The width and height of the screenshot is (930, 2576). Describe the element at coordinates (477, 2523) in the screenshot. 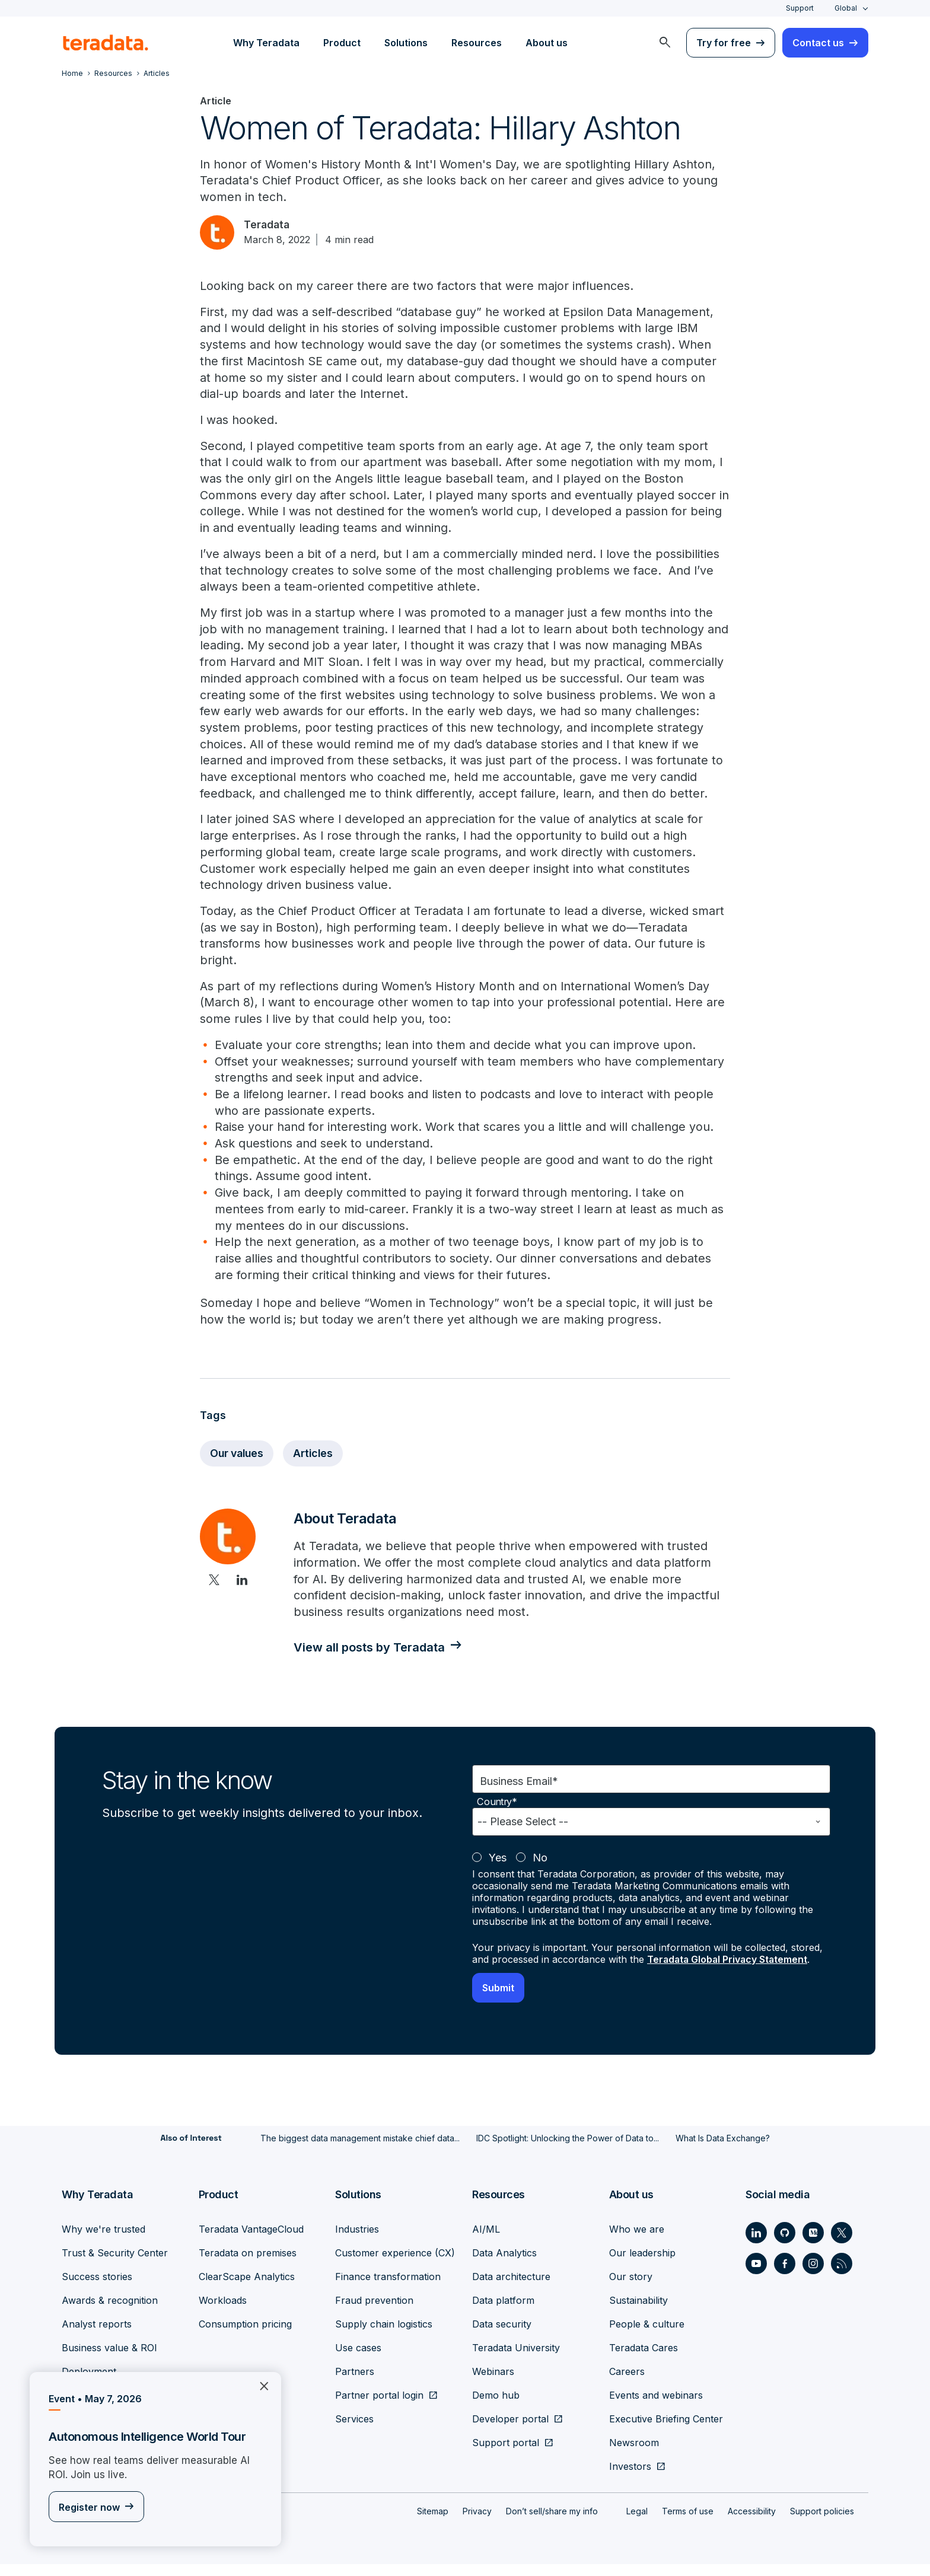

I see `Privacy` at that location.